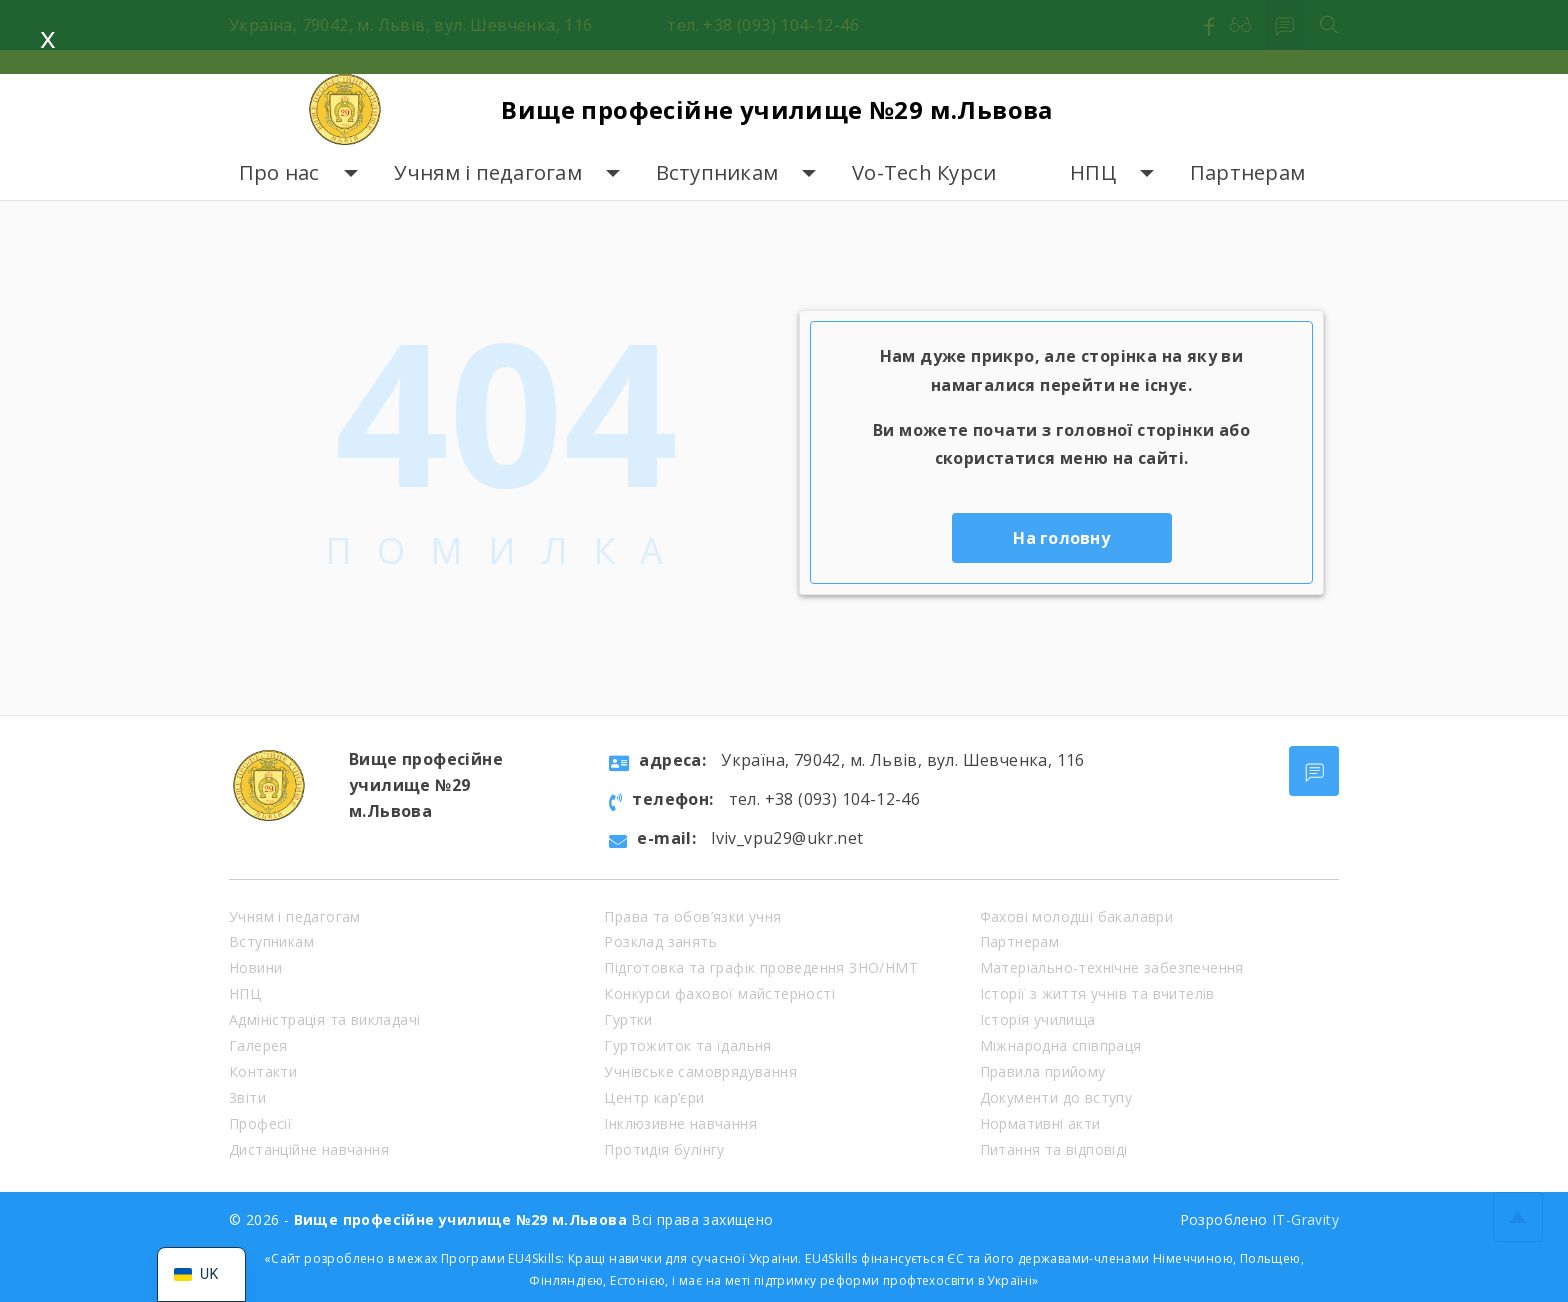 The image size is (1568, 1302). Describe the element at coordinates (1112, 967) in the screenshot. I see `Матеріально-технічне забезпечення` at that location.